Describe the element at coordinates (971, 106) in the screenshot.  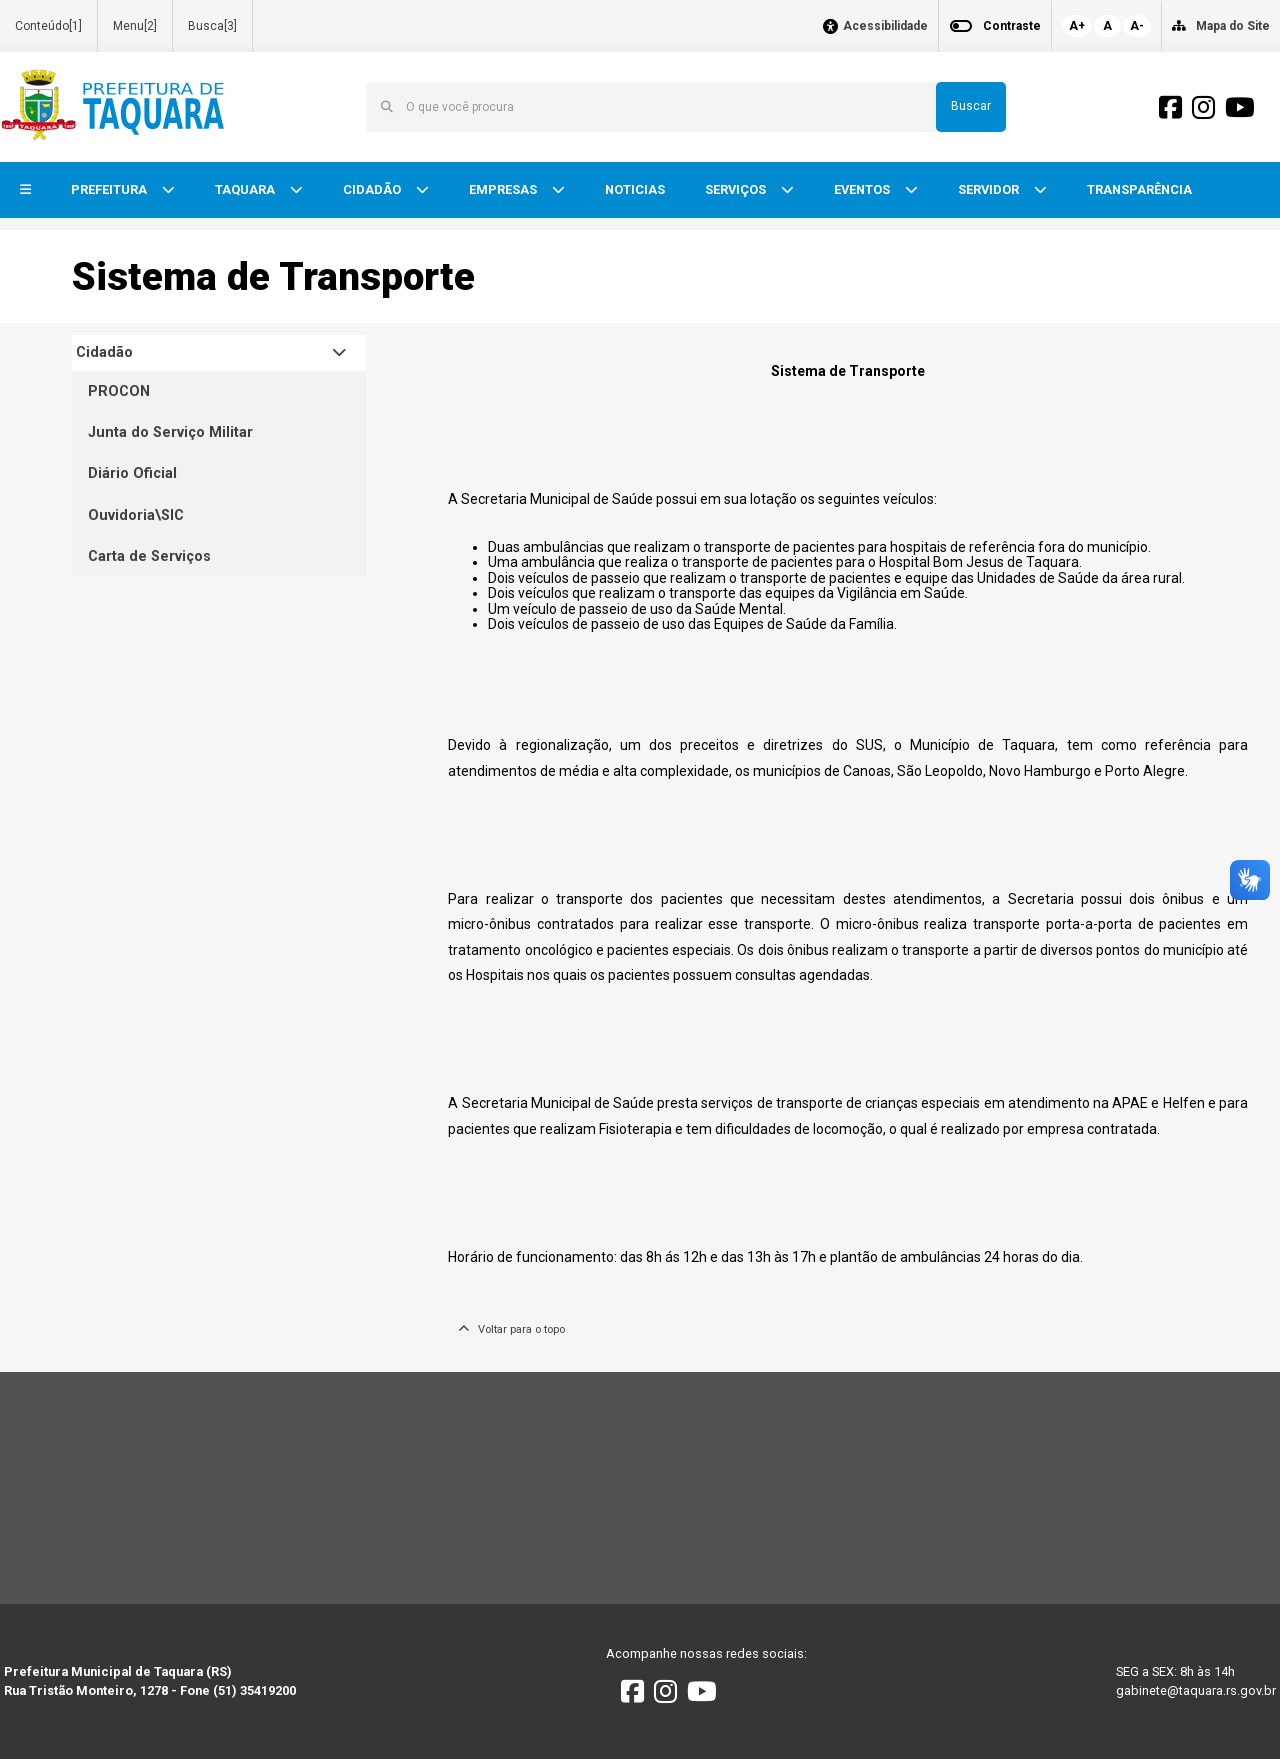
I see `Buscar` at that location.